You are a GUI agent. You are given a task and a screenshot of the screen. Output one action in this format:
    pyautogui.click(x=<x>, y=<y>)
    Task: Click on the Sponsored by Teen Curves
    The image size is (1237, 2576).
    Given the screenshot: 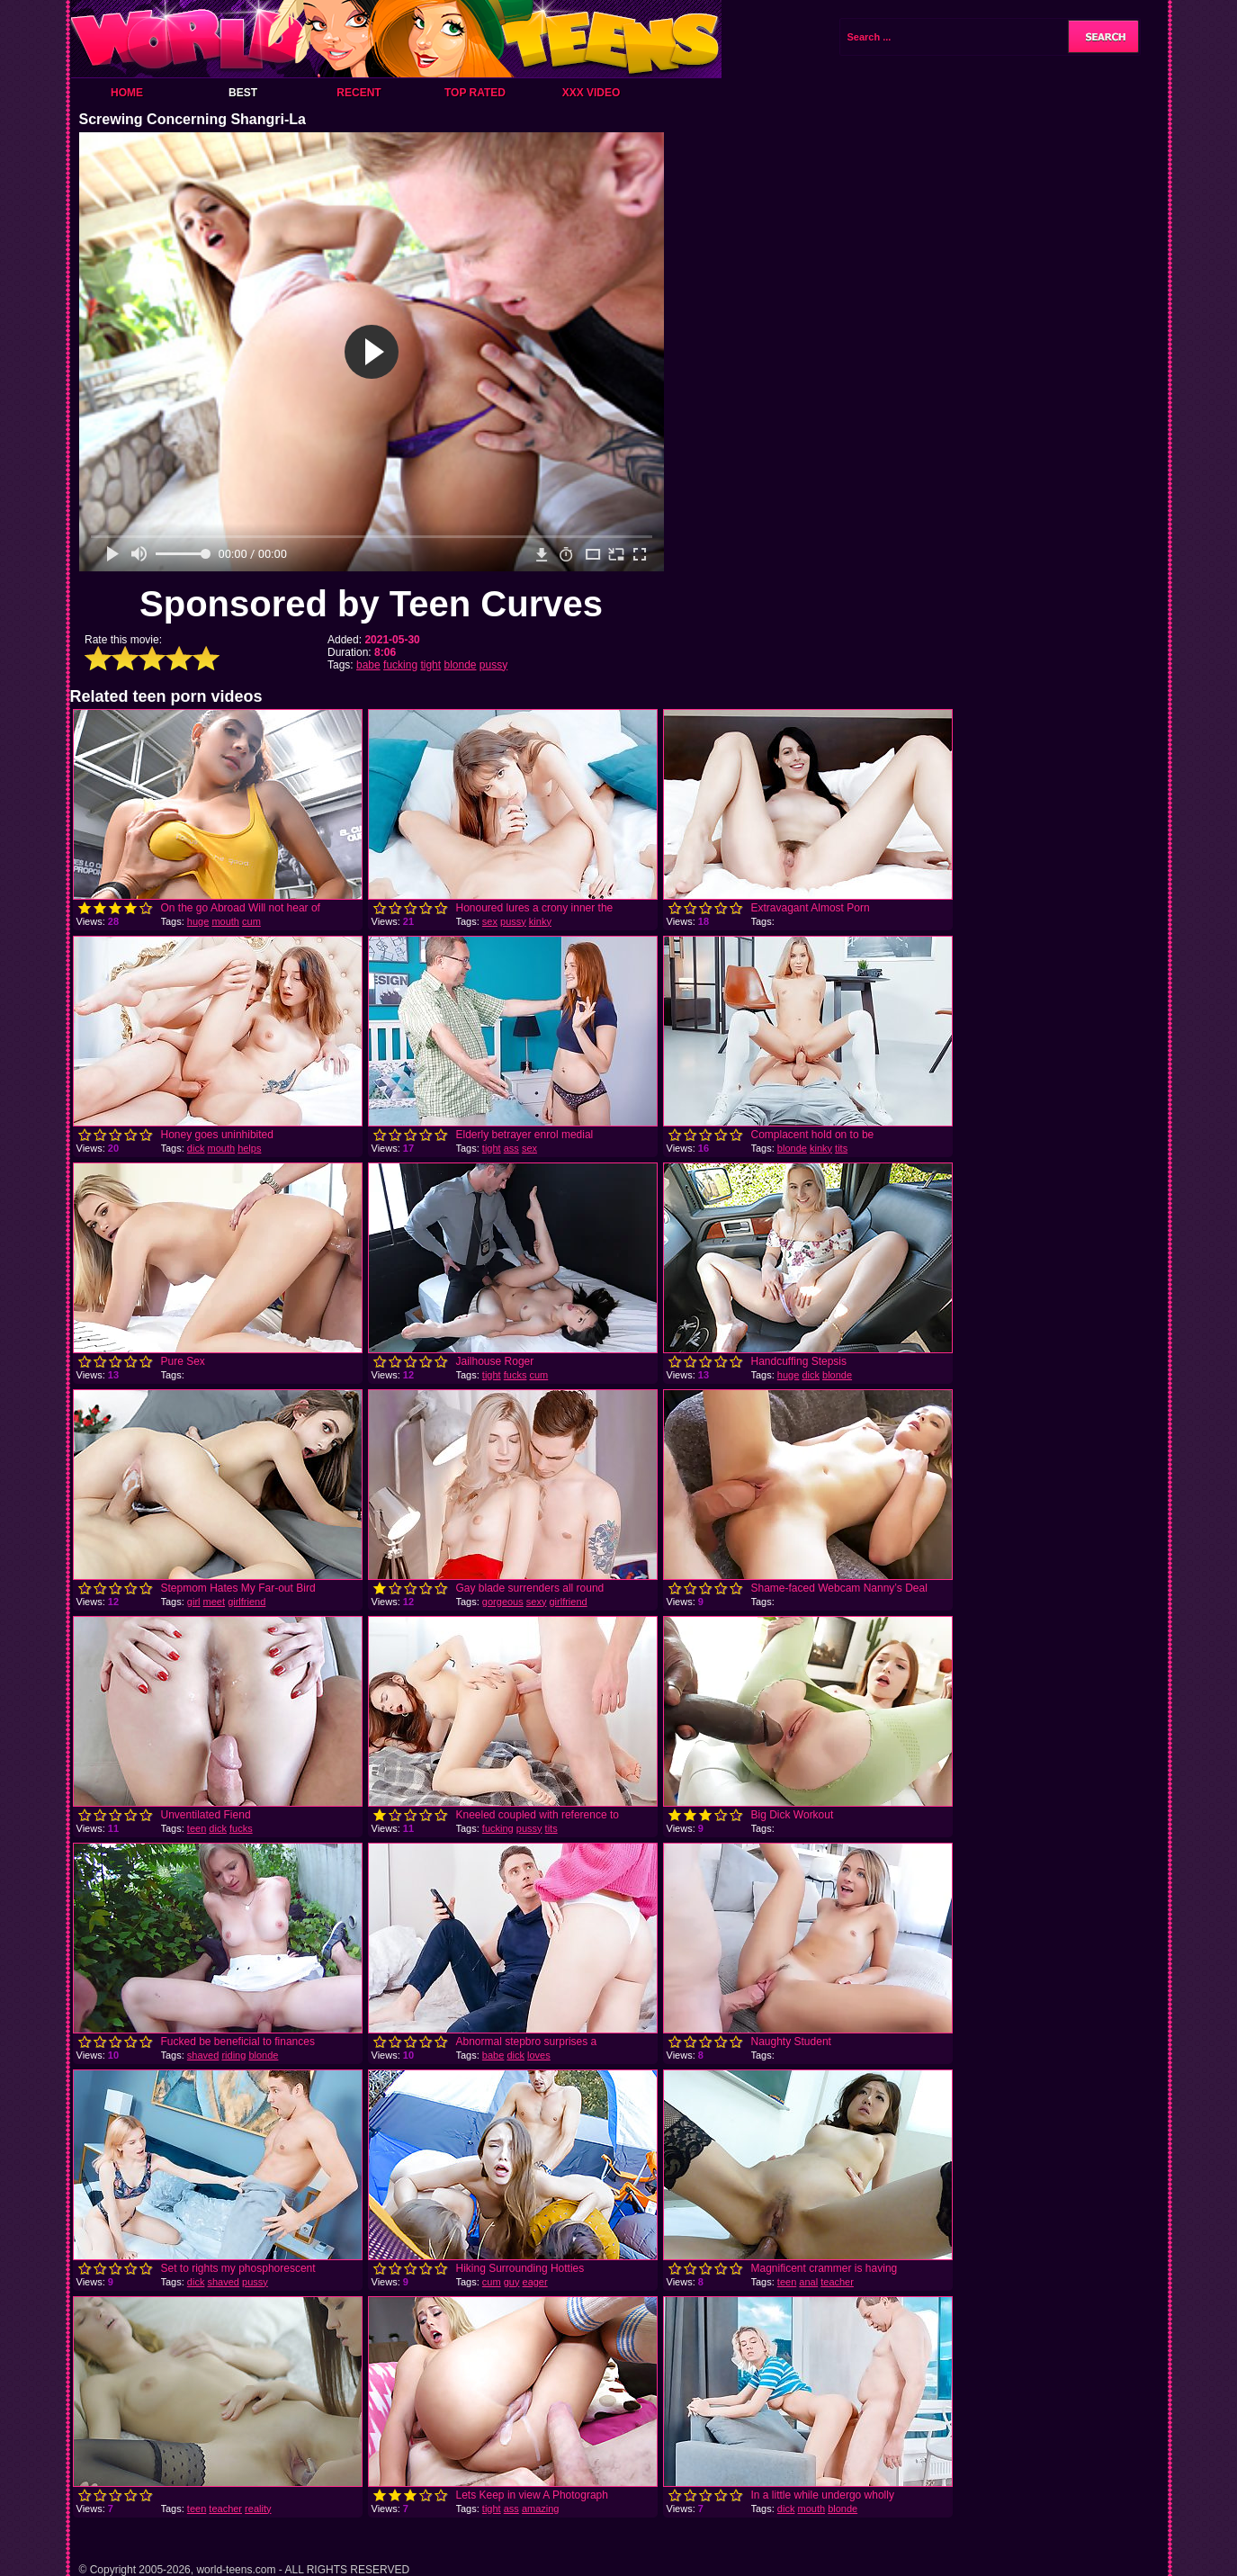 What is the action you would take?
    pyautogui.click(x=371, y=604)
    